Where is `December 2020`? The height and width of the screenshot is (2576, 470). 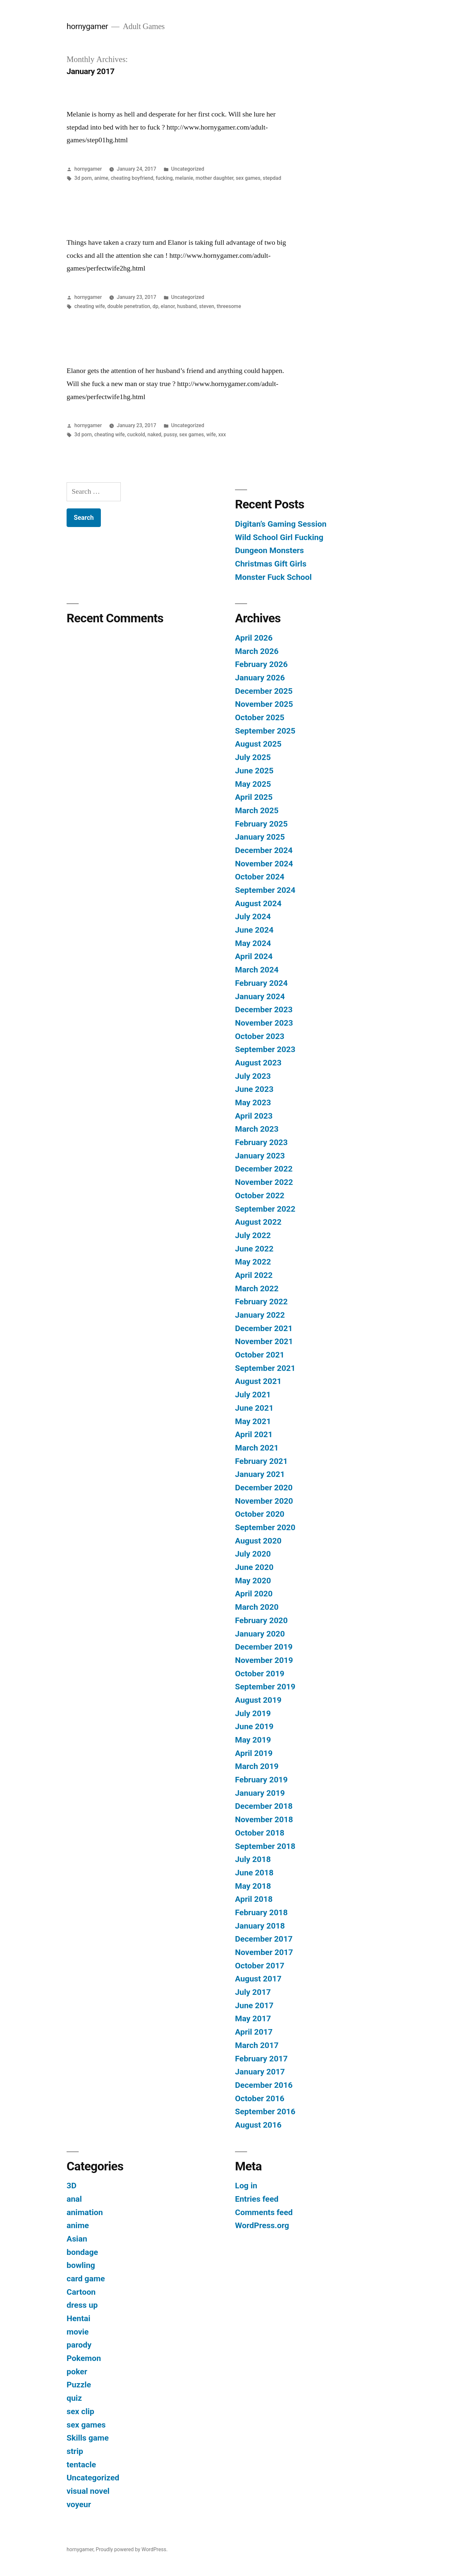 December 2020 is located at coordinates (263, 1487).